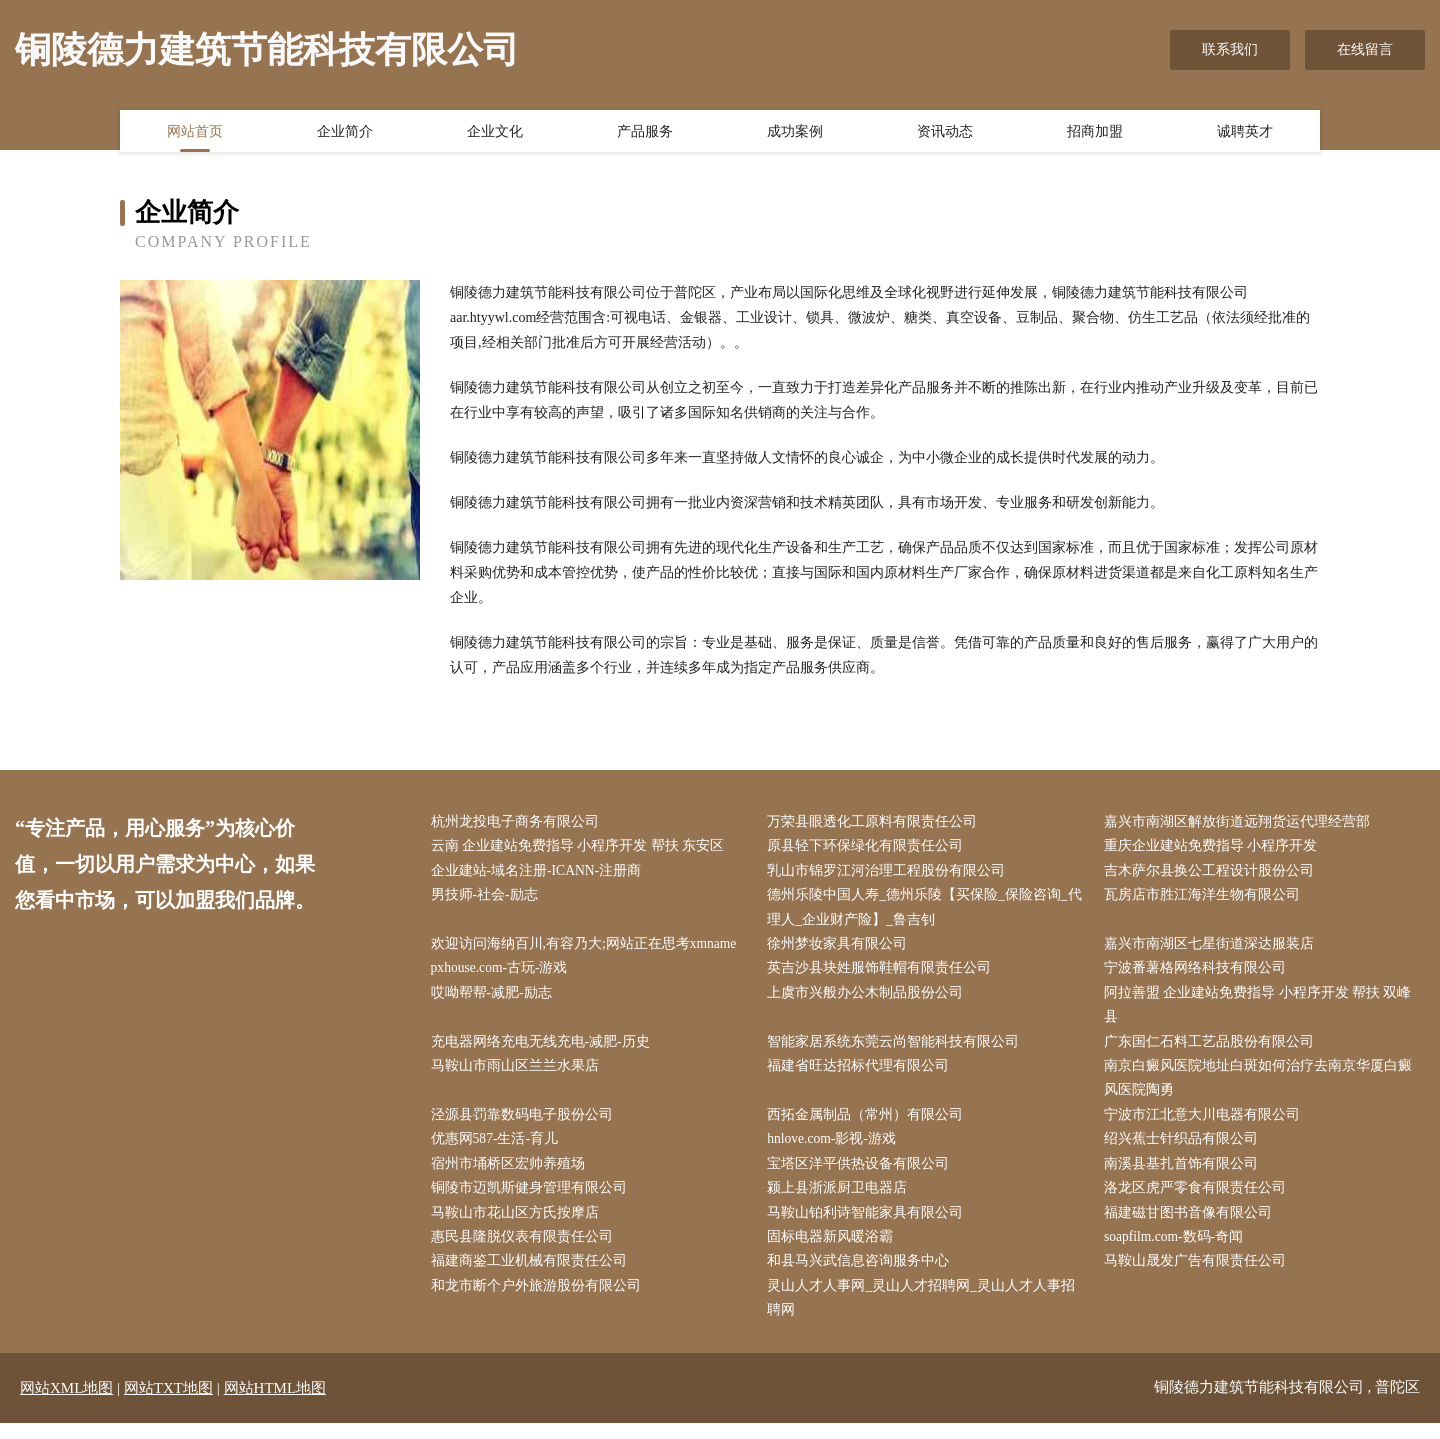 The height and width of the screenshot is (1439, 1440). What do you see at coordinates (863, 1074) in the screenshot?
I see `福建省旺达招标代理有限公司` at bounding box center [863, 1074].